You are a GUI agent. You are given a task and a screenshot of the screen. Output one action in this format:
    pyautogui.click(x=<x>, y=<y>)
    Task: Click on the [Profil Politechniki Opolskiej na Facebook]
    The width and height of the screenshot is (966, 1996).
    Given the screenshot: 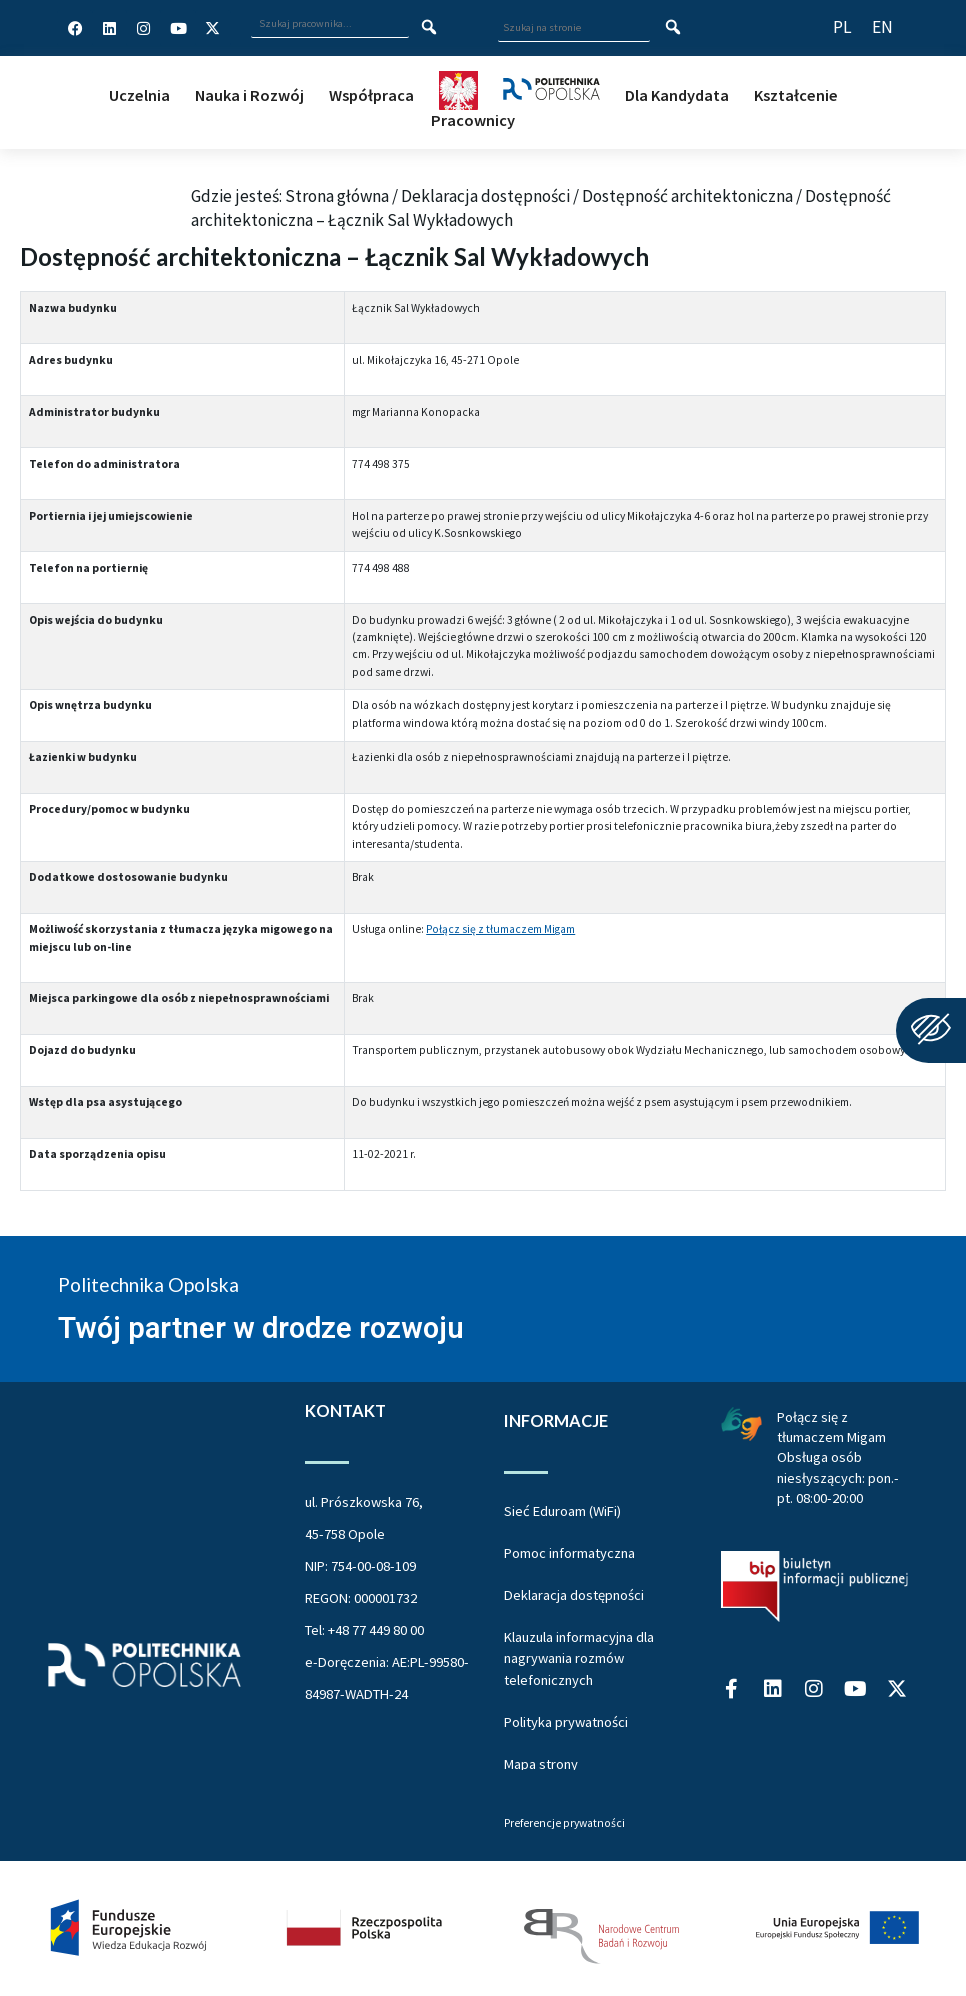 What is the action you would take?
    pyautogui.click(x=75, y=28)
    